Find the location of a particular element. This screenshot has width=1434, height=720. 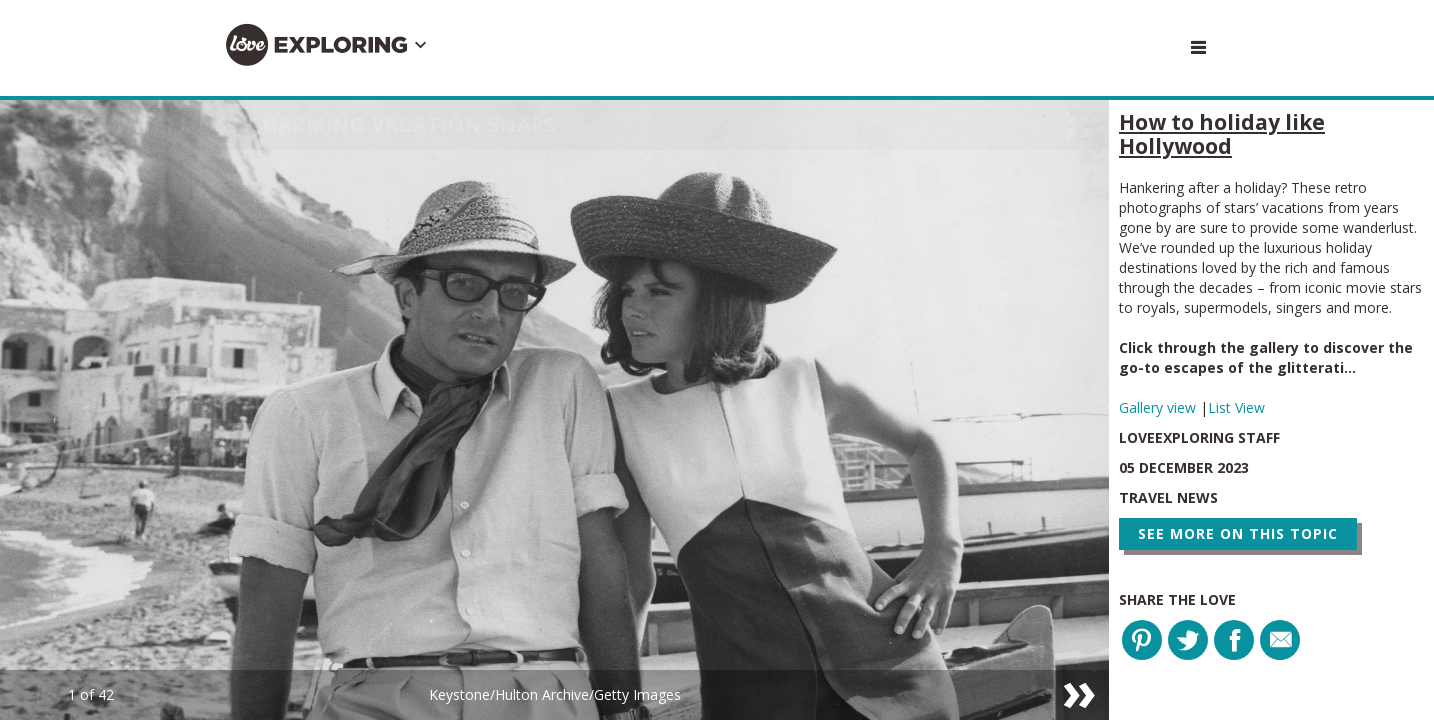

[option] is located at coordinates (554, 410).